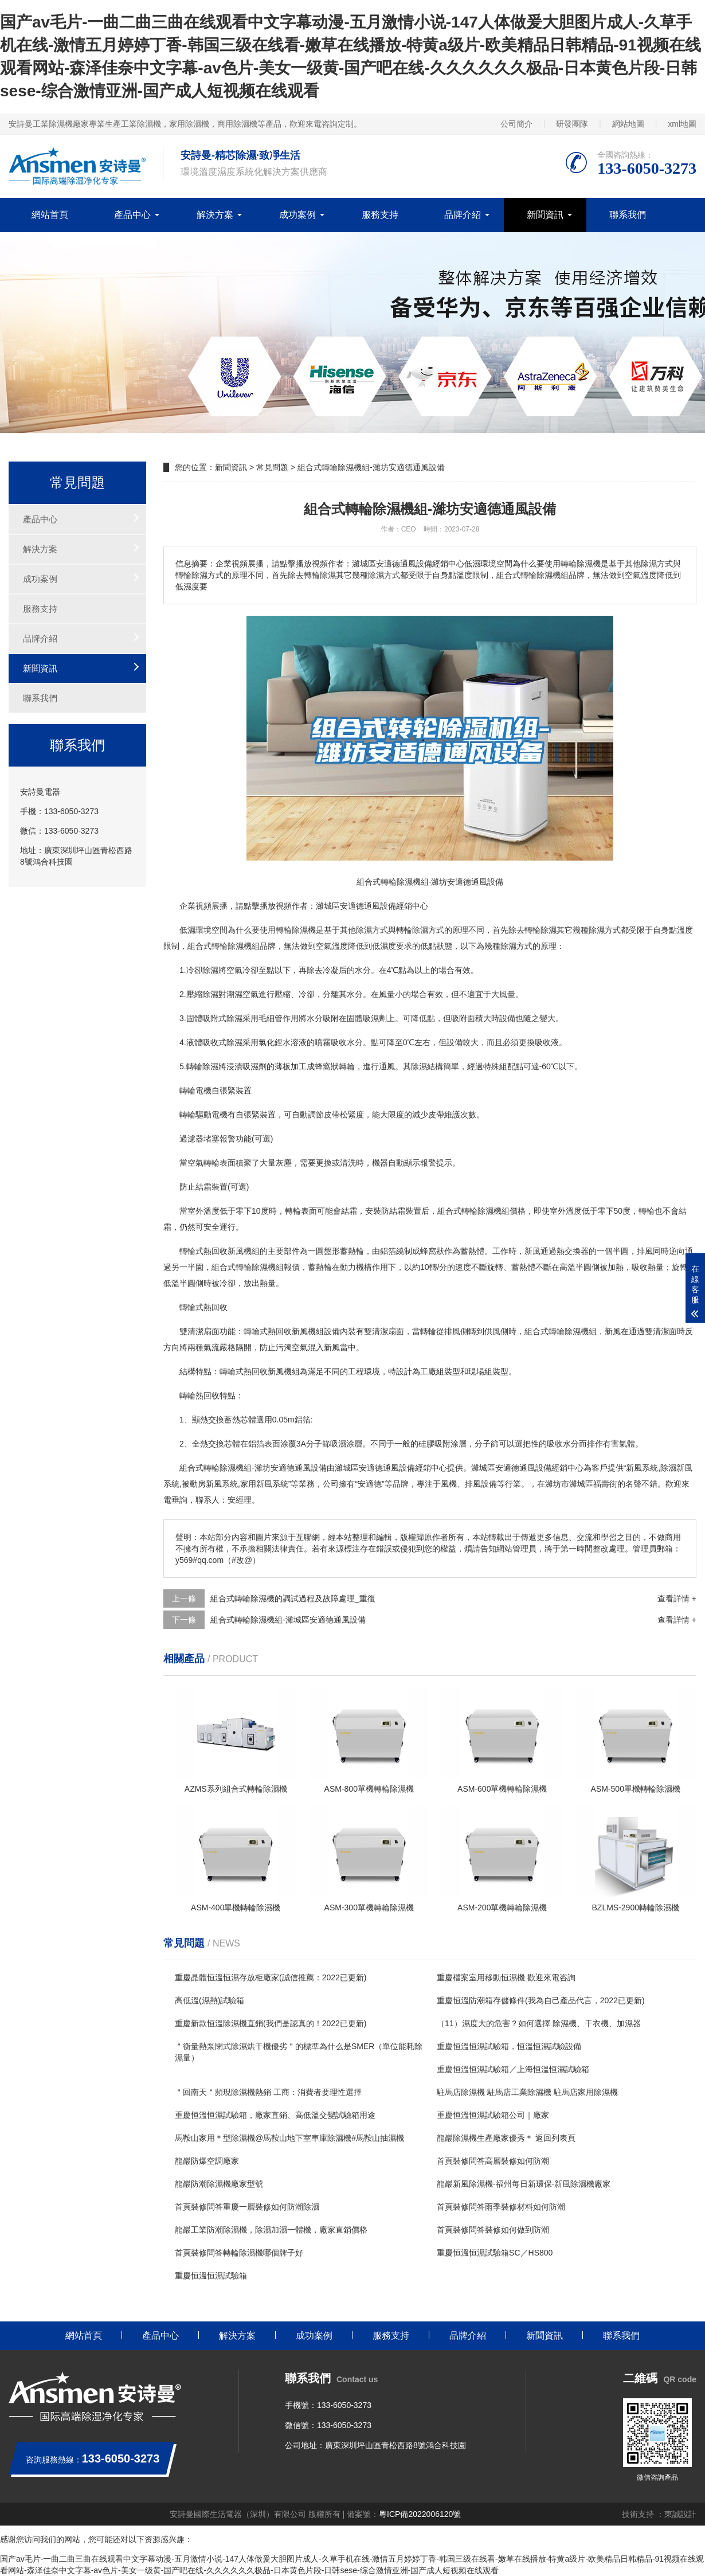 This screenshot has width=705, height=2576. Describe the element at coordinates (506, 1977) in the screenshot. I see `重慶檔案室用移動恒濕機 歡迎來電咨詢` at that location.